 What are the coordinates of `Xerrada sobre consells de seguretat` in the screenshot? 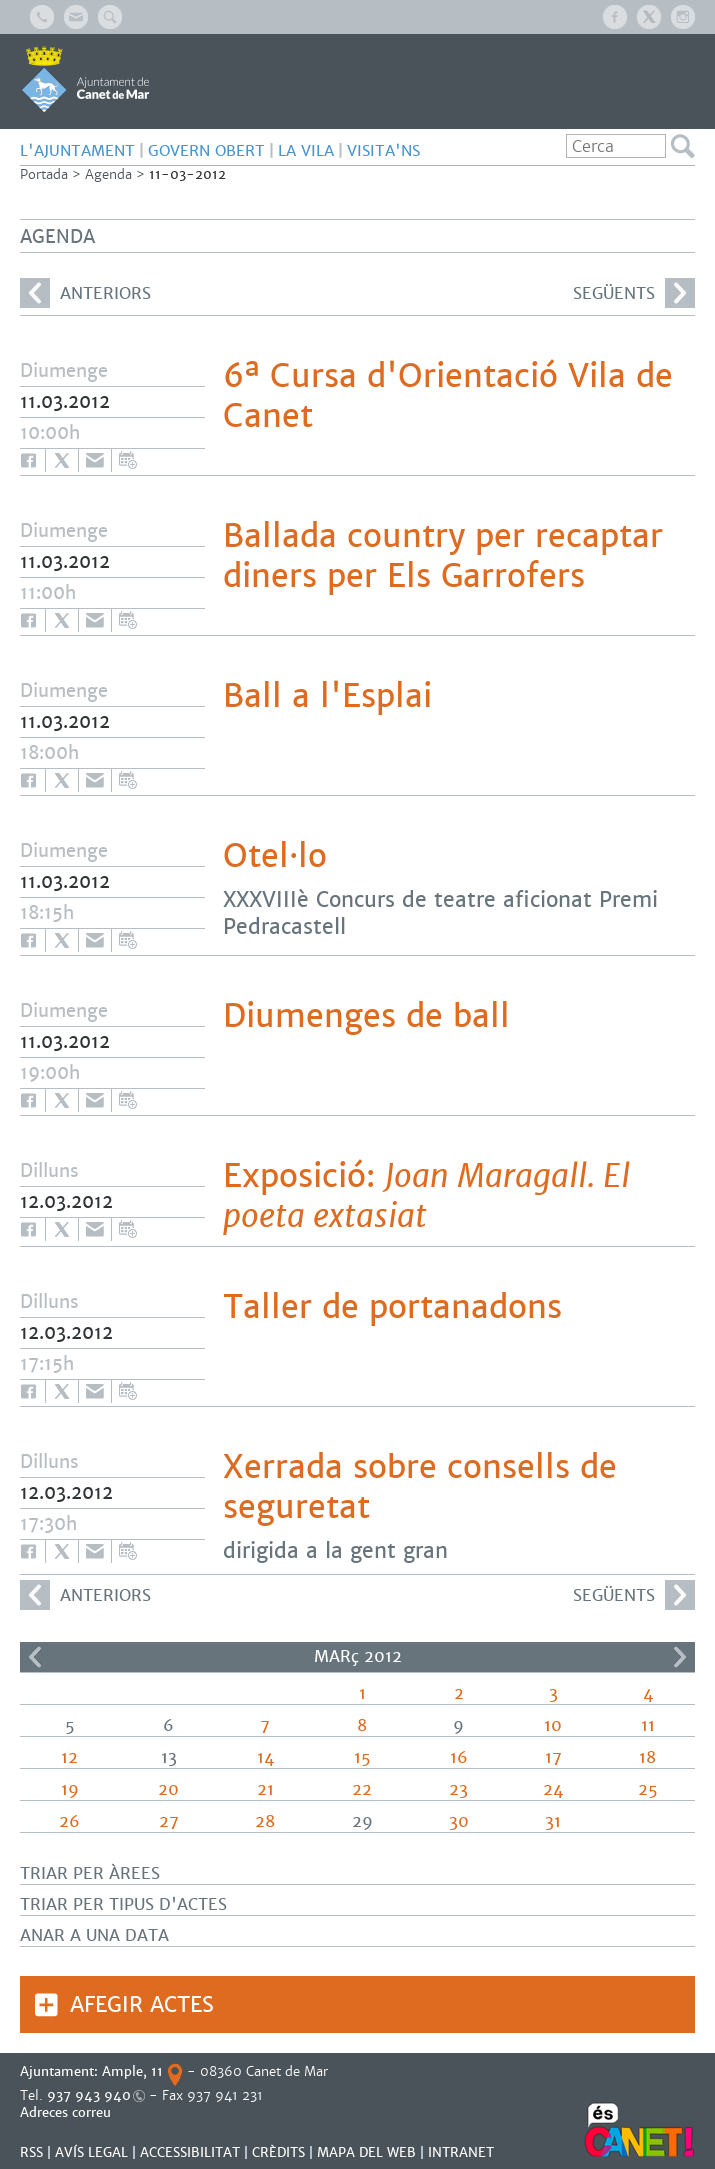 It's located at (420, 1487).